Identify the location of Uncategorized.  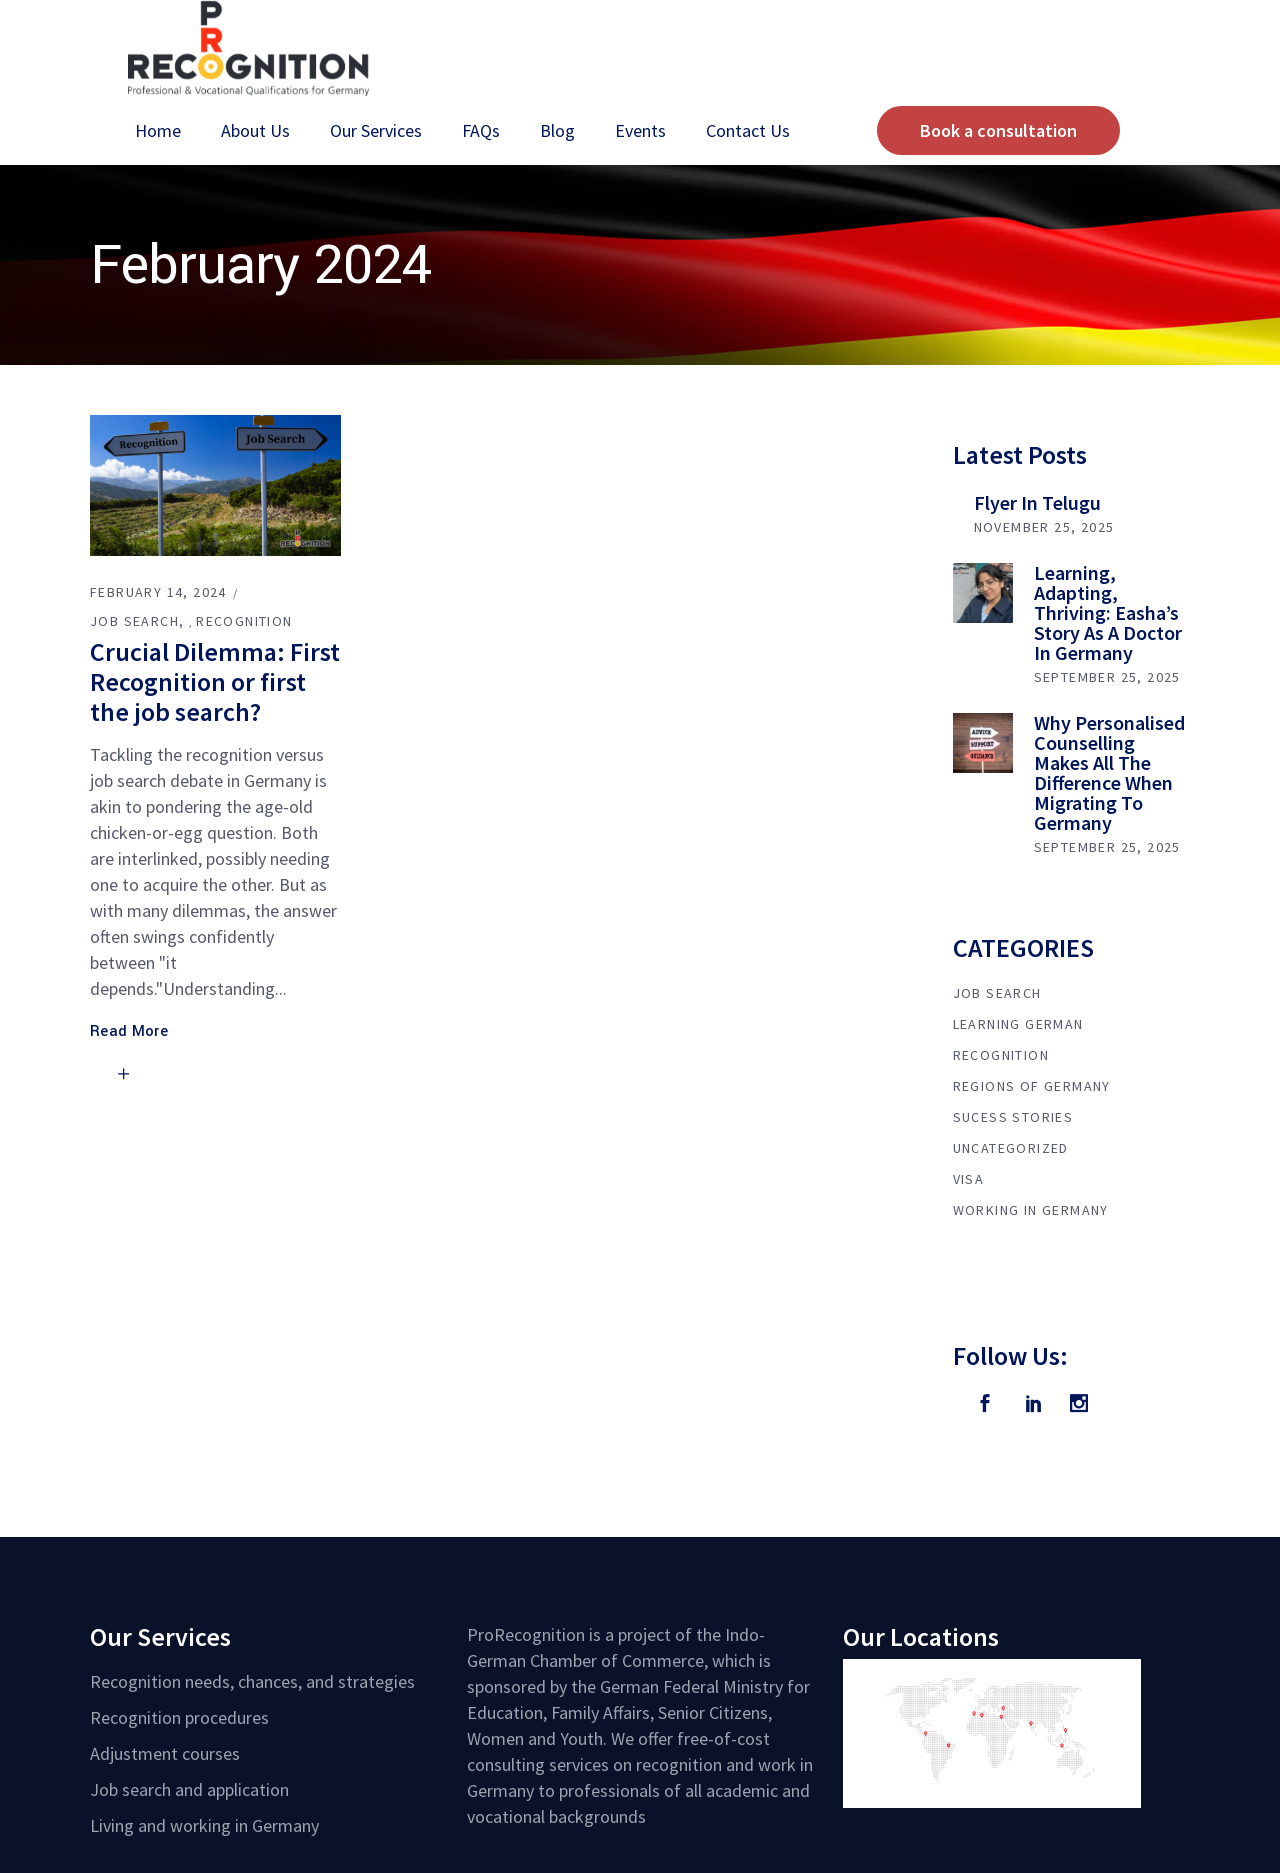
(1011, 1148).